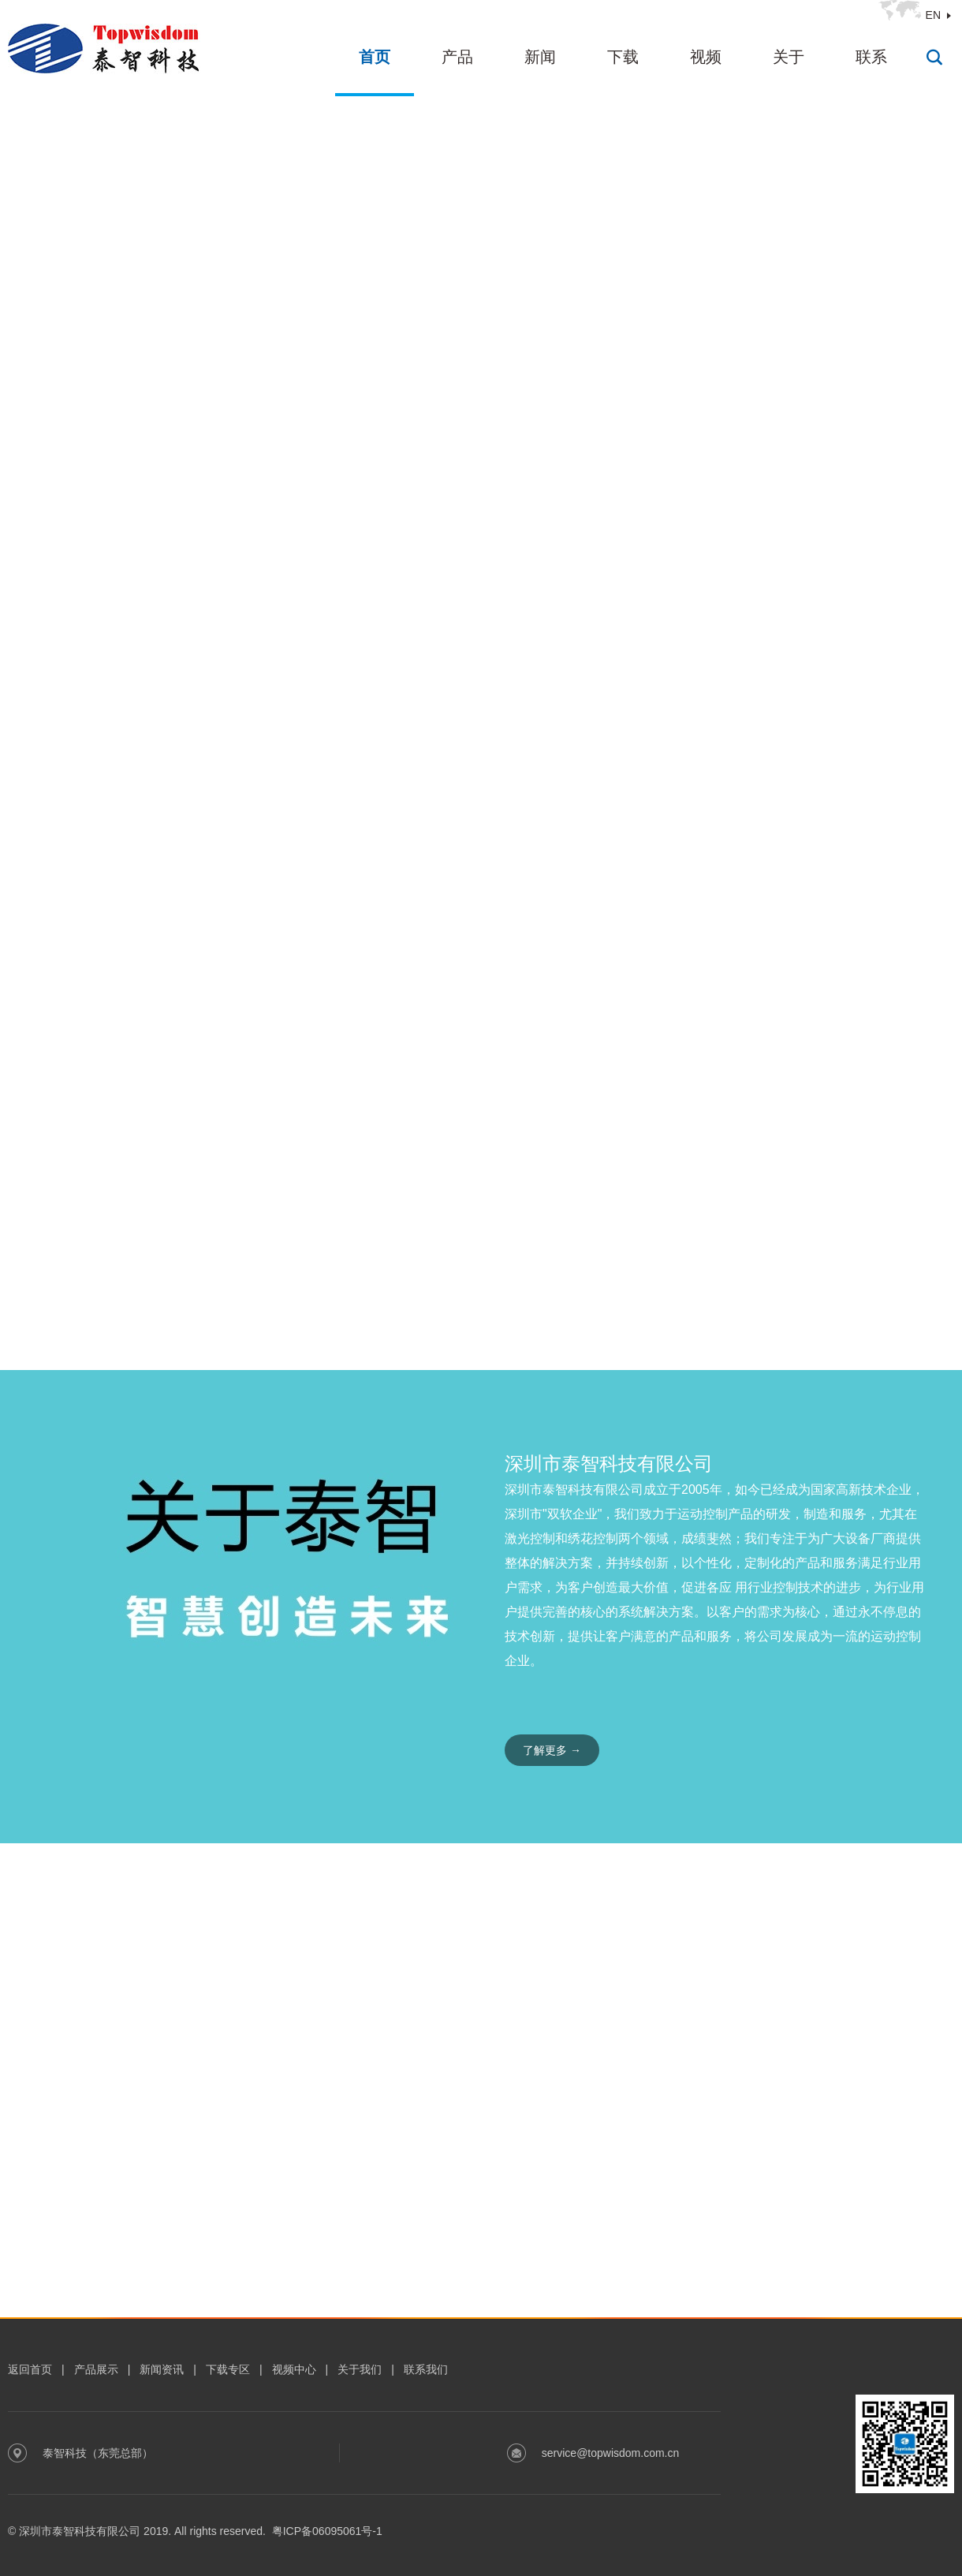 The image size is (962, 2576). What do you see at coordinates (788, 56) in the screenshot?
I see `关于` at bounding box center [788, 56].